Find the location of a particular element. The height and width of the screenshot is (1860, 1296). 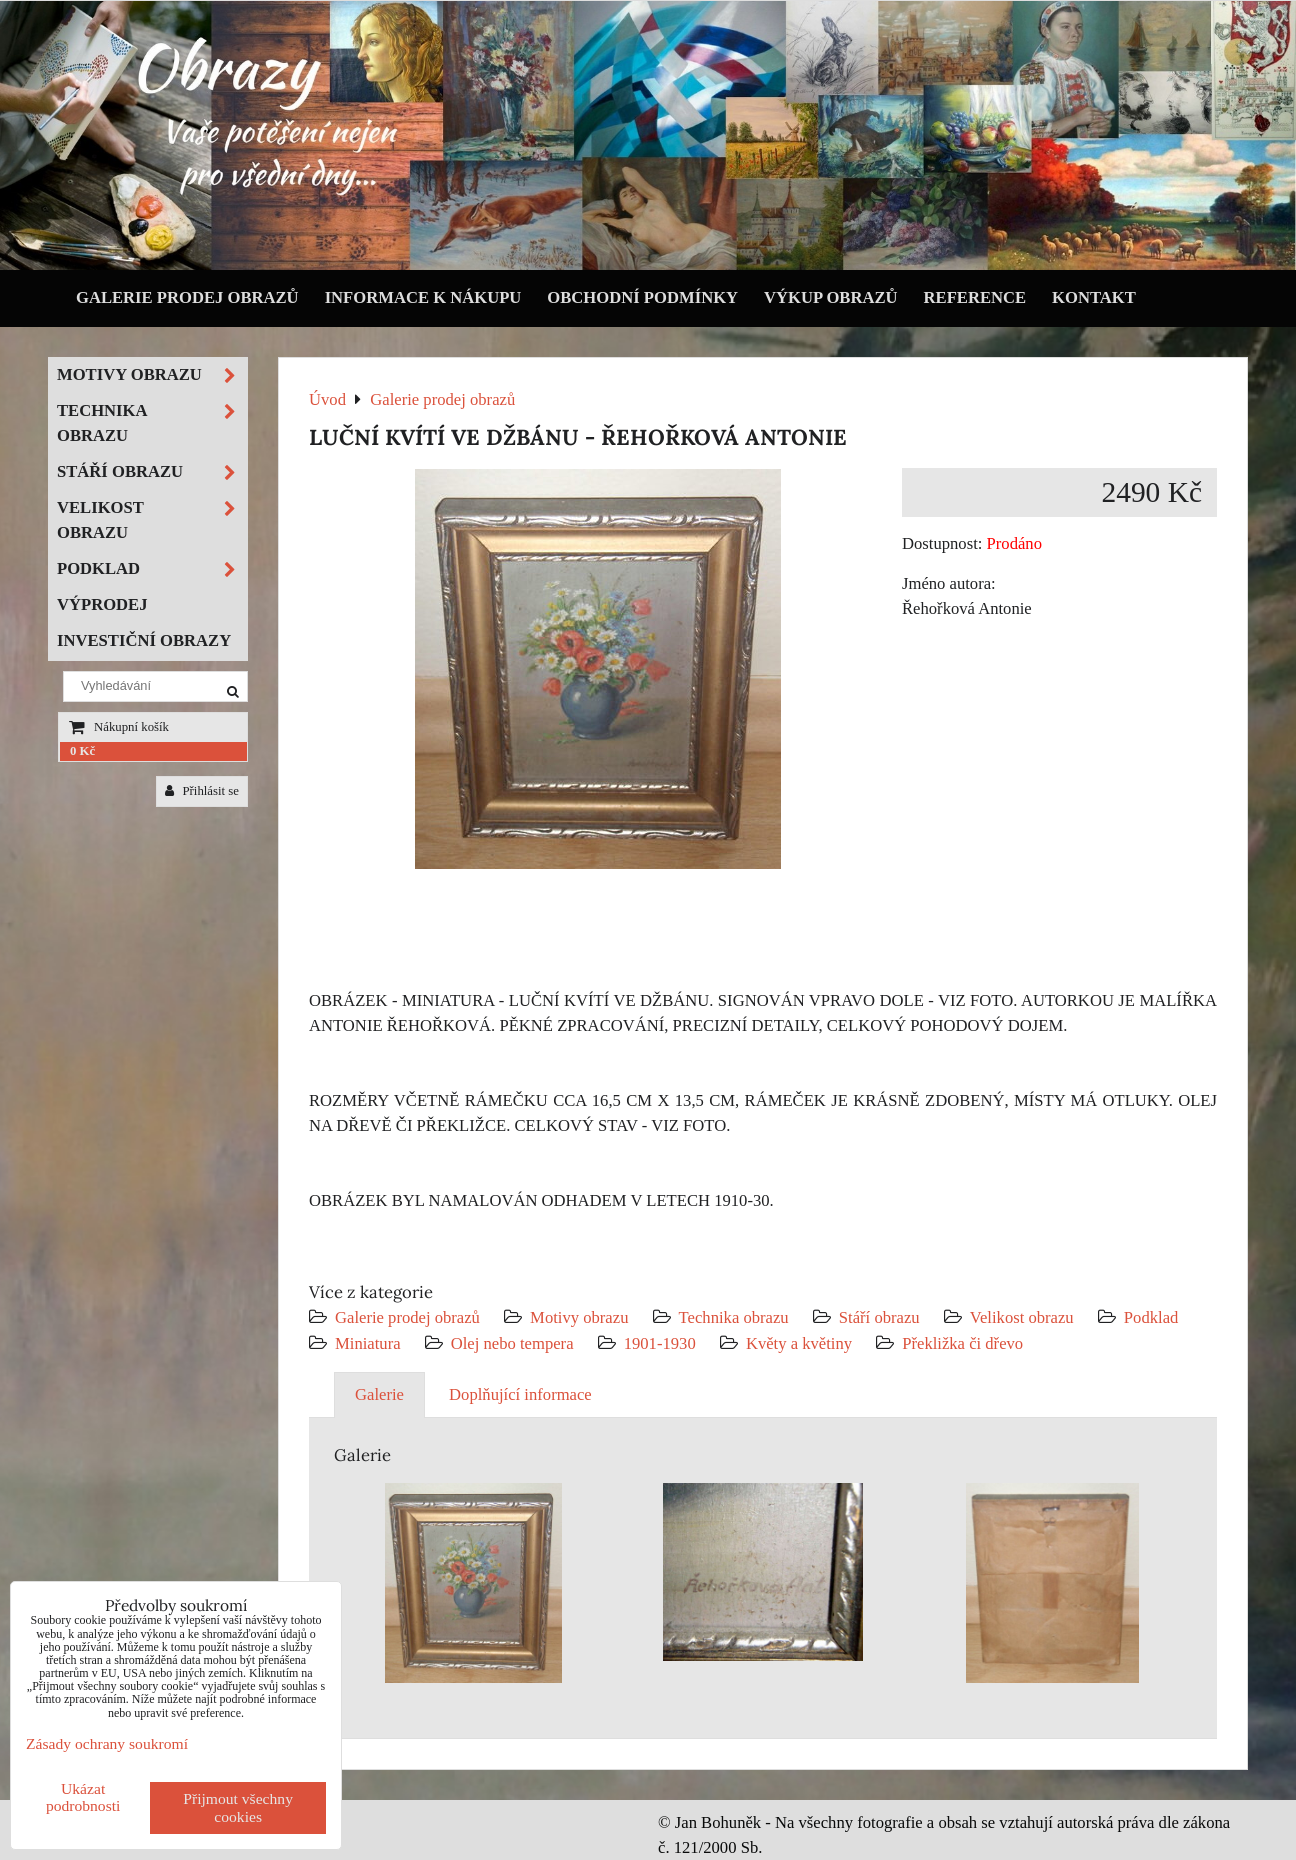

Ukázat podrobnosti is located at coordinates (83, 1797).